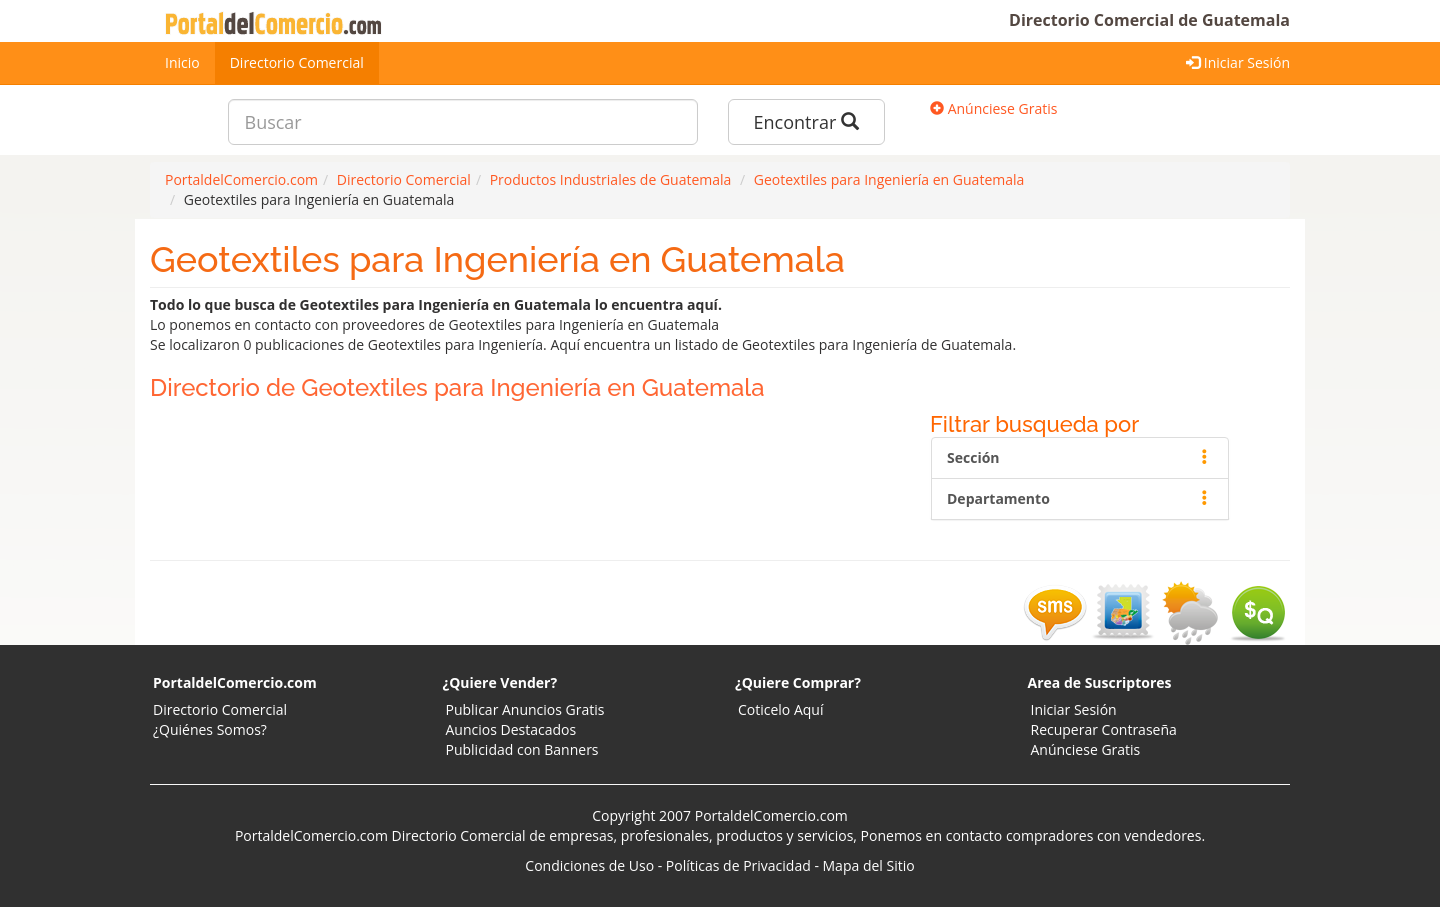 Image resolution: width=1440 pixels, height=907 pixels. What do you see at coordinates (525, 709) in the screenshot?
I see `Publicar Anuncios Gratis` at bounding box center [525, 709].